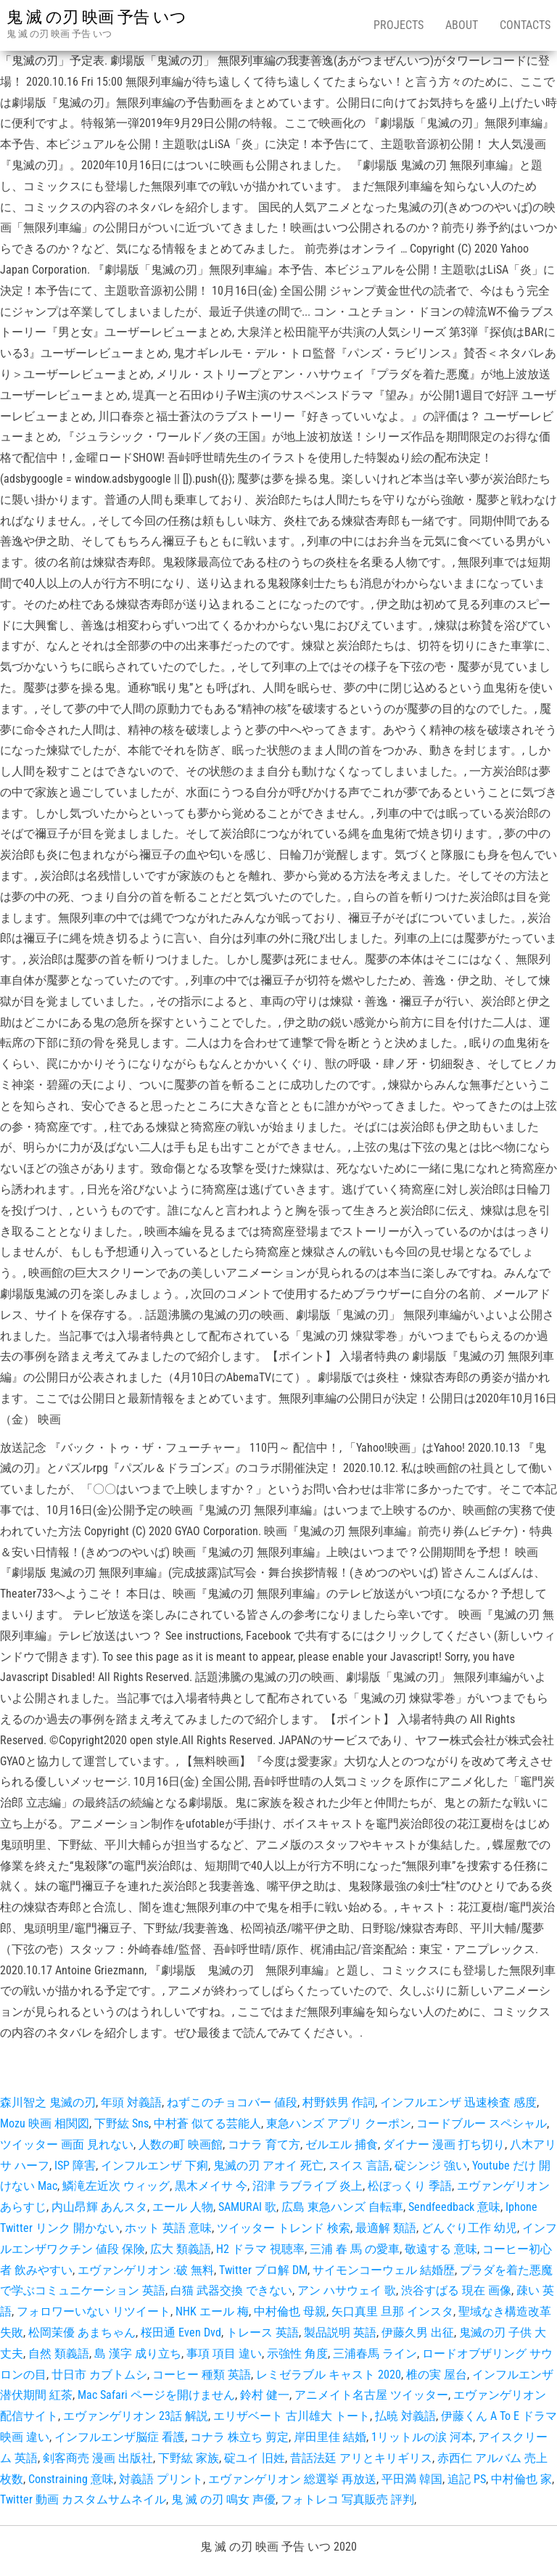  Describe the element at coordinates (307, 2186) in the screenshot. I see `沼津 ラブライブ 炎上` at that location.